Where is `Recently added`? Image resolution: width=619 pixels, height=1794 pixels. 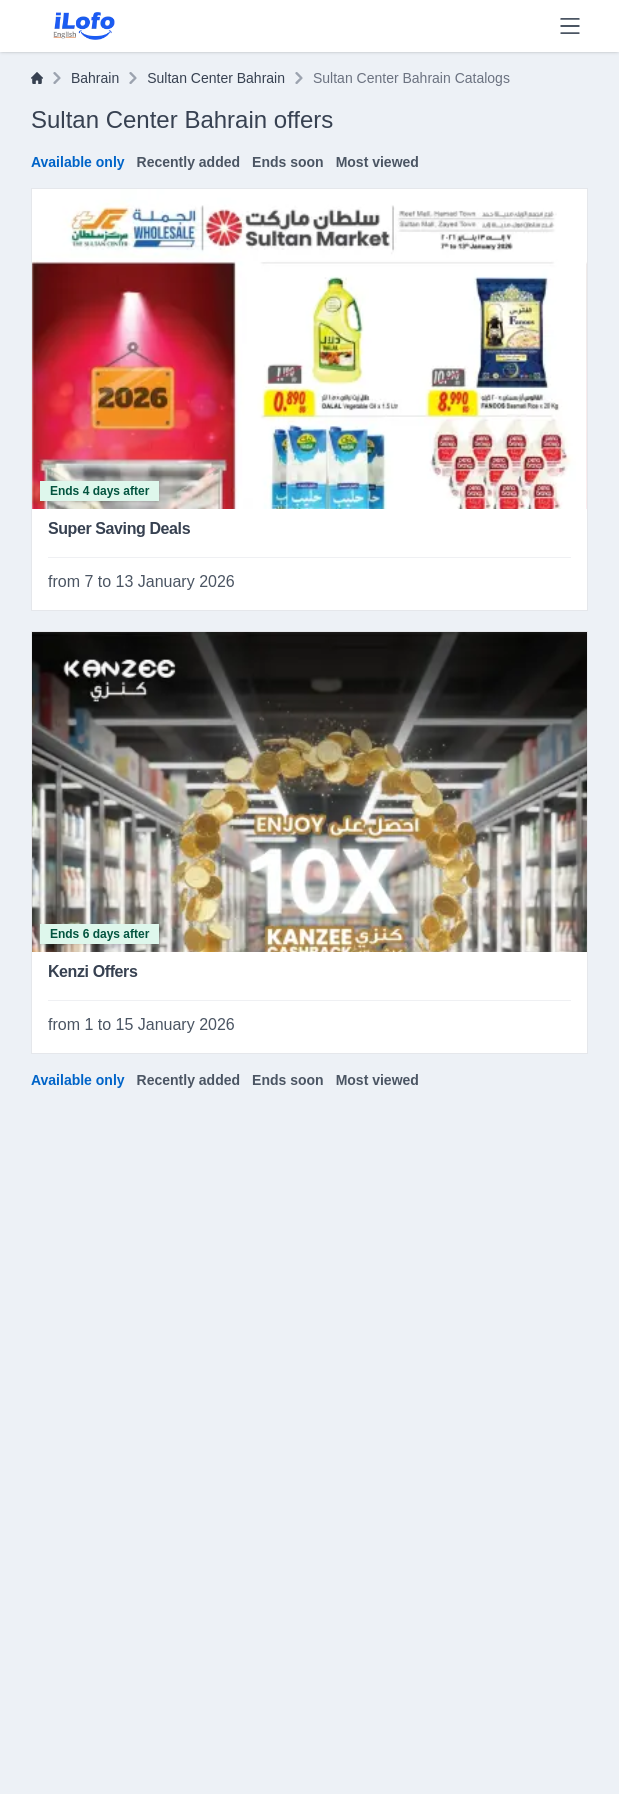 Recently added is located at coordinates (188, 162).